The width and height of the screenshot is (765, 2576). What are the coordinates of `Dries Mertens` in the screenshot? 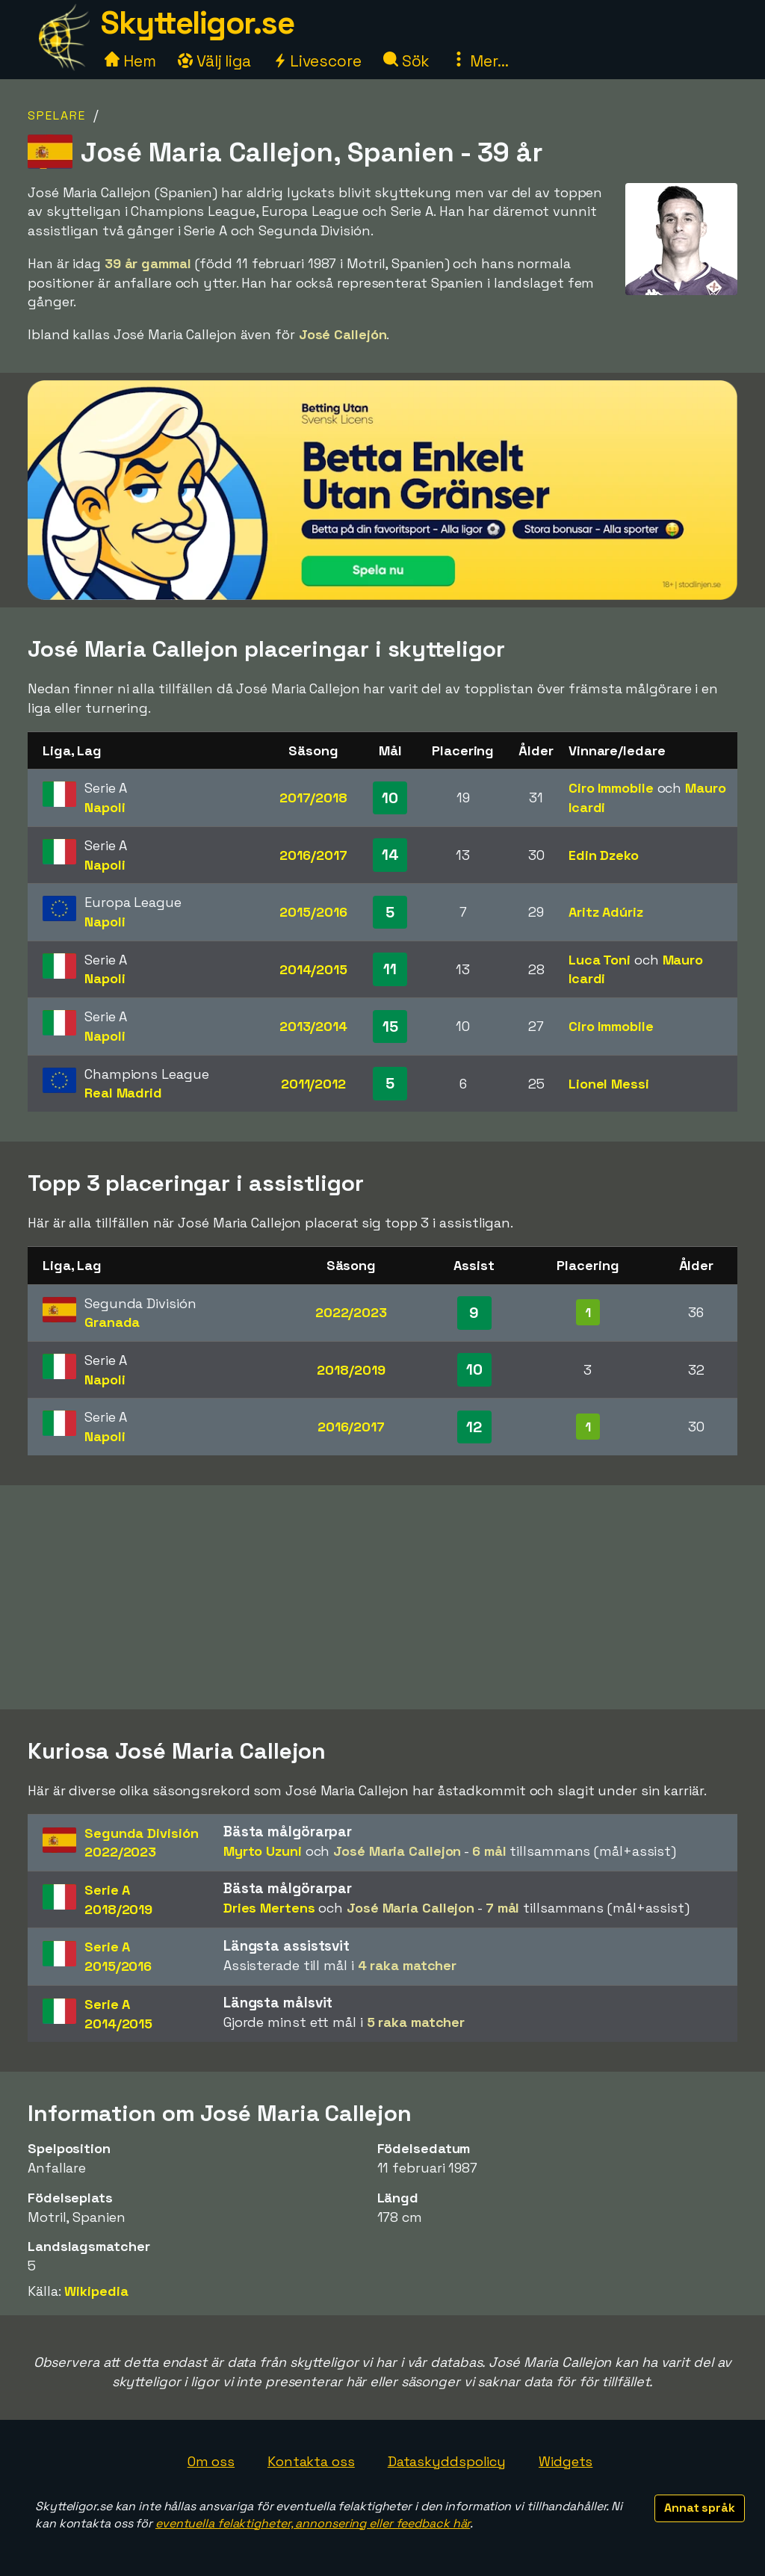 It's located at (269, 1907).